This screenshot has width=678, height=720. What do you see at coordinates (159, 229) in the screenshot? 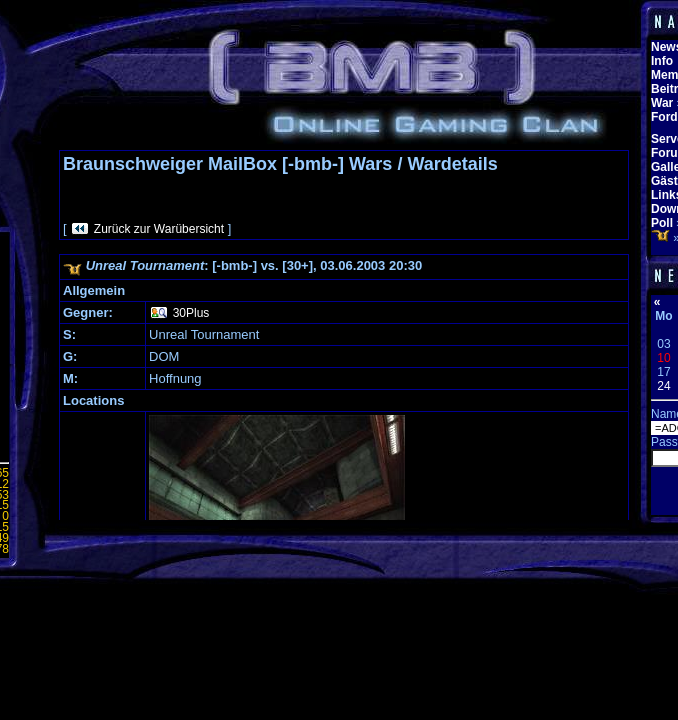
I see `Zurück zur Warübersicht` at bounding box center [159, 229].